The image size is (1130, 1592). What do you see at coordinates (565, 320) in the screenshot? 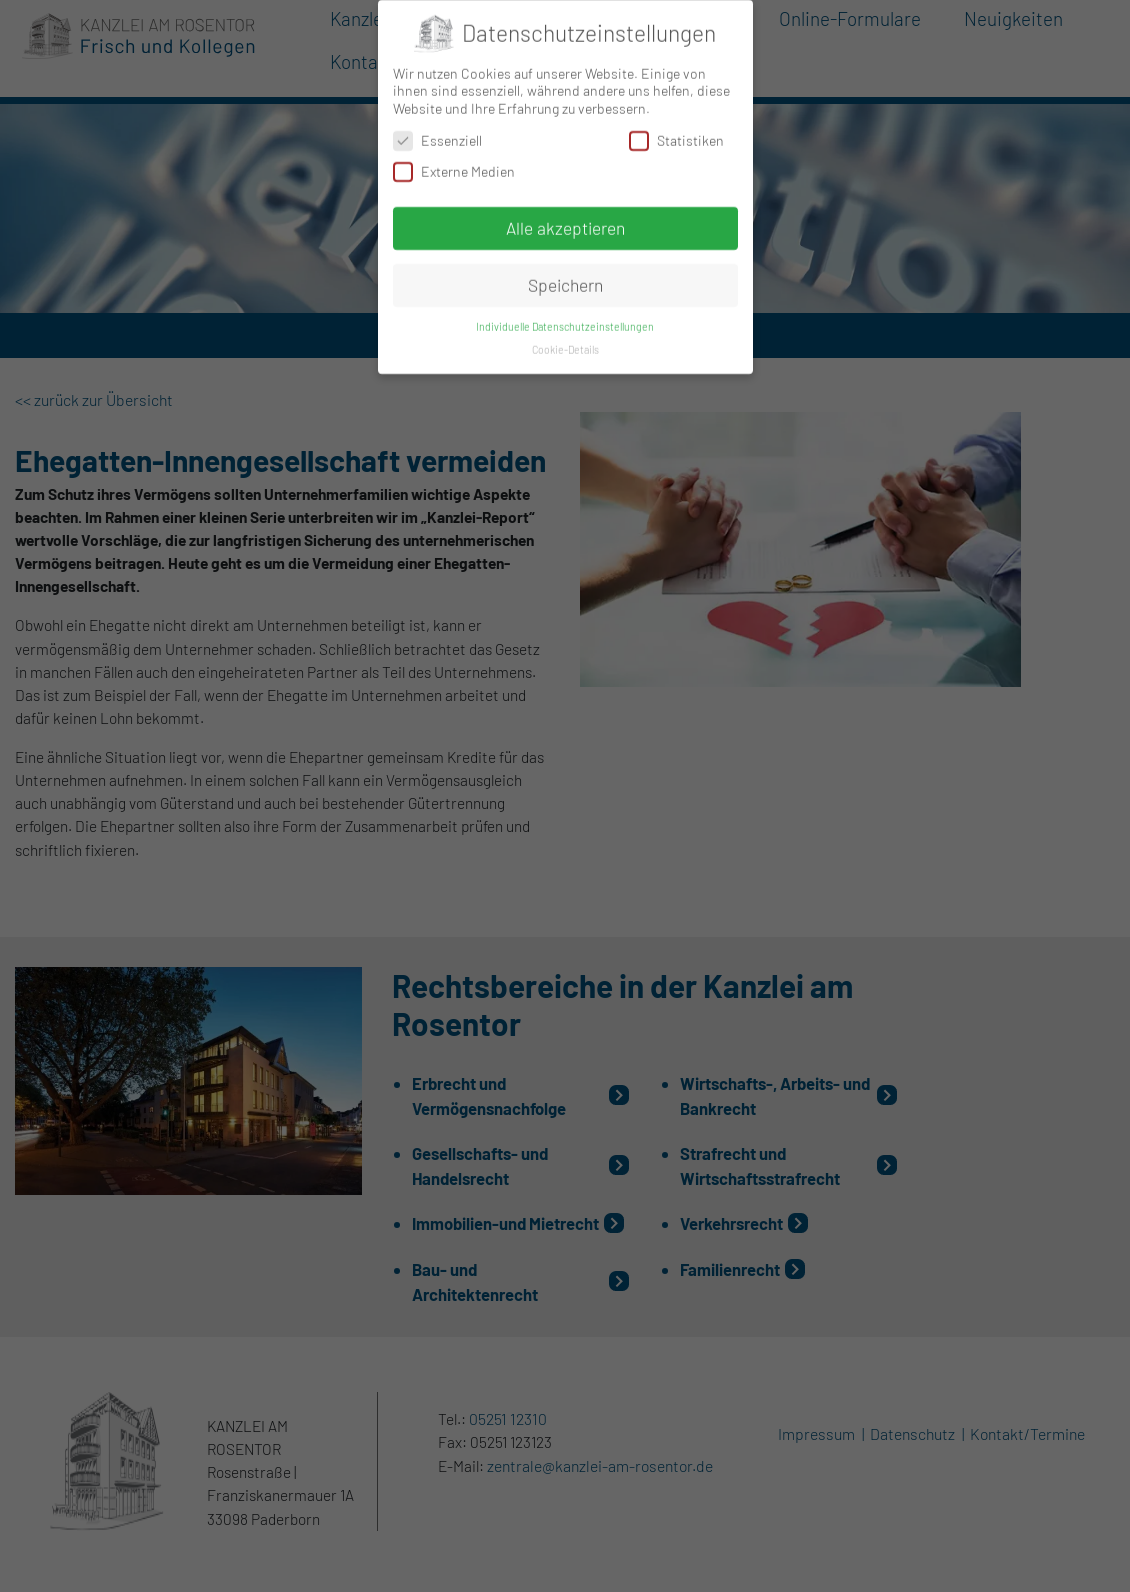
I see `Individuelle Datenschutzeinstellungen [button]` at bounding box center [565, 320].